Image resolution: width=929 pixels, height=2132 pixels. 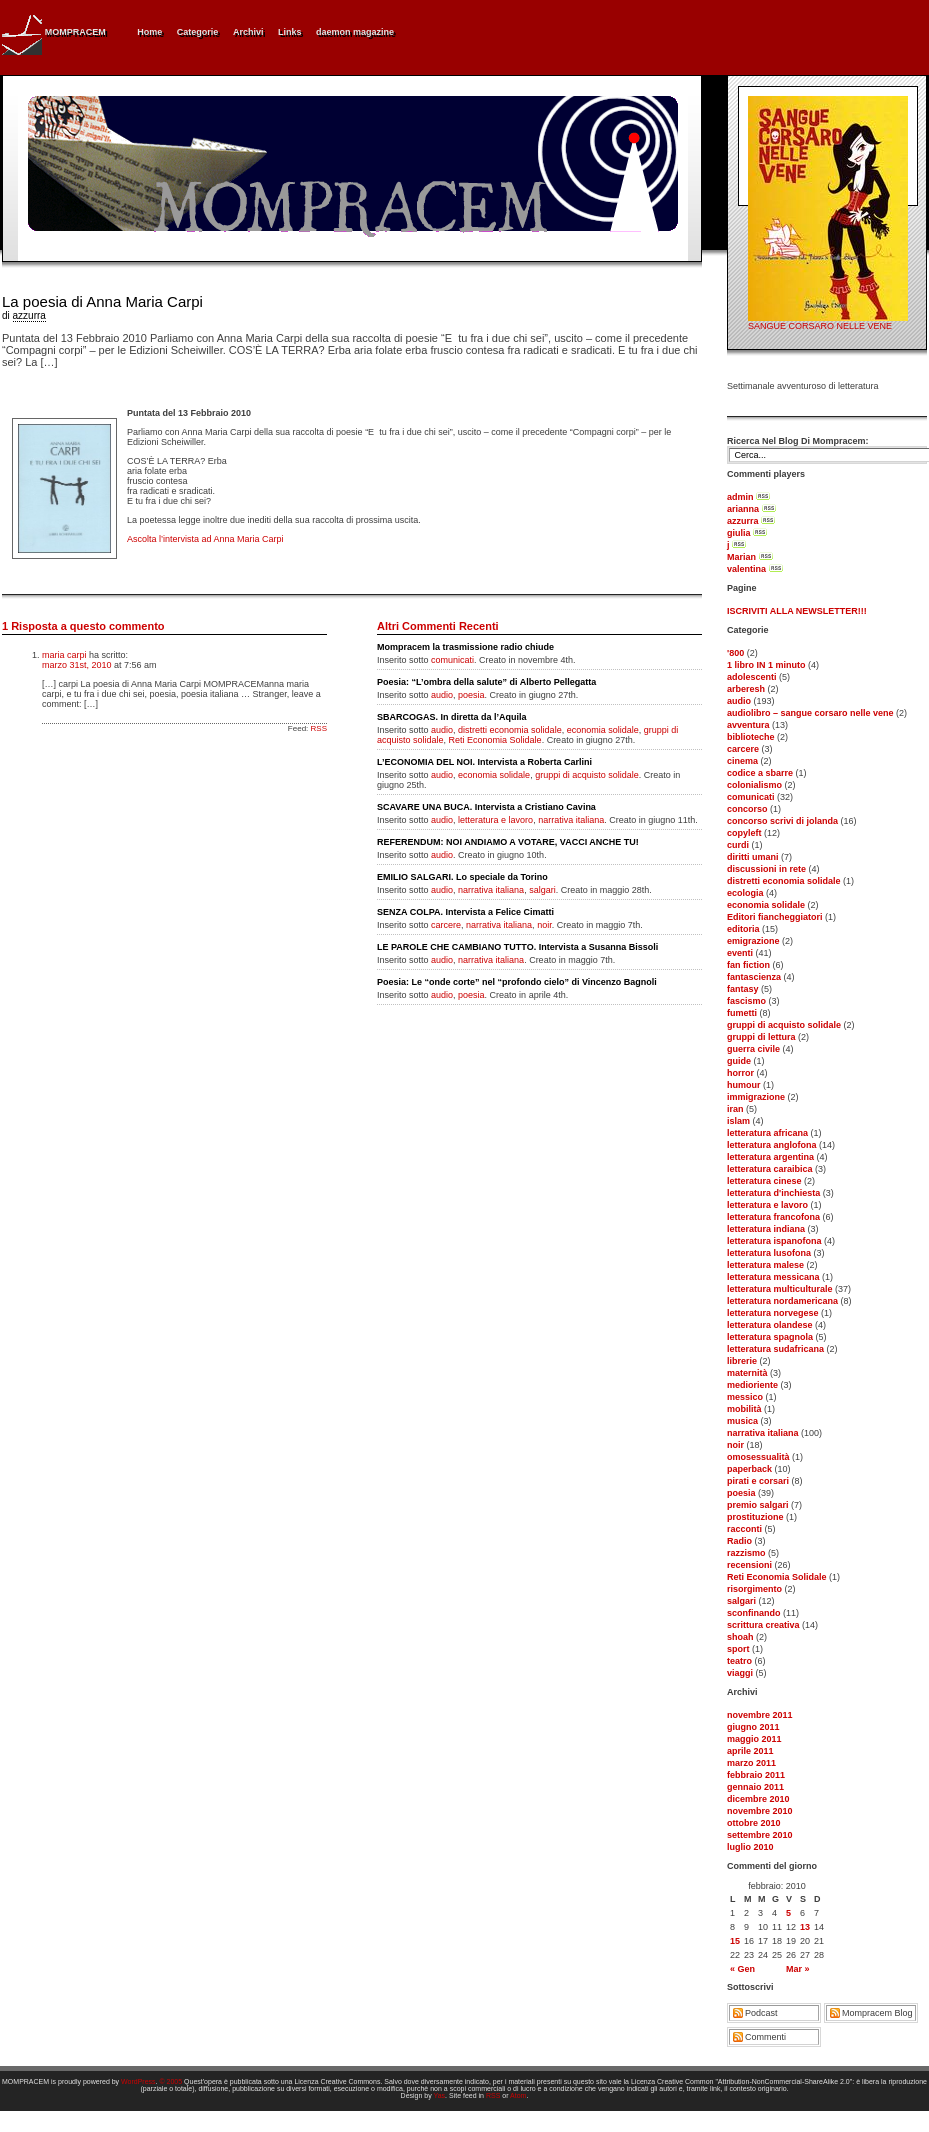 I want to click on letteratura messicana, so click(x=773, y=1277).